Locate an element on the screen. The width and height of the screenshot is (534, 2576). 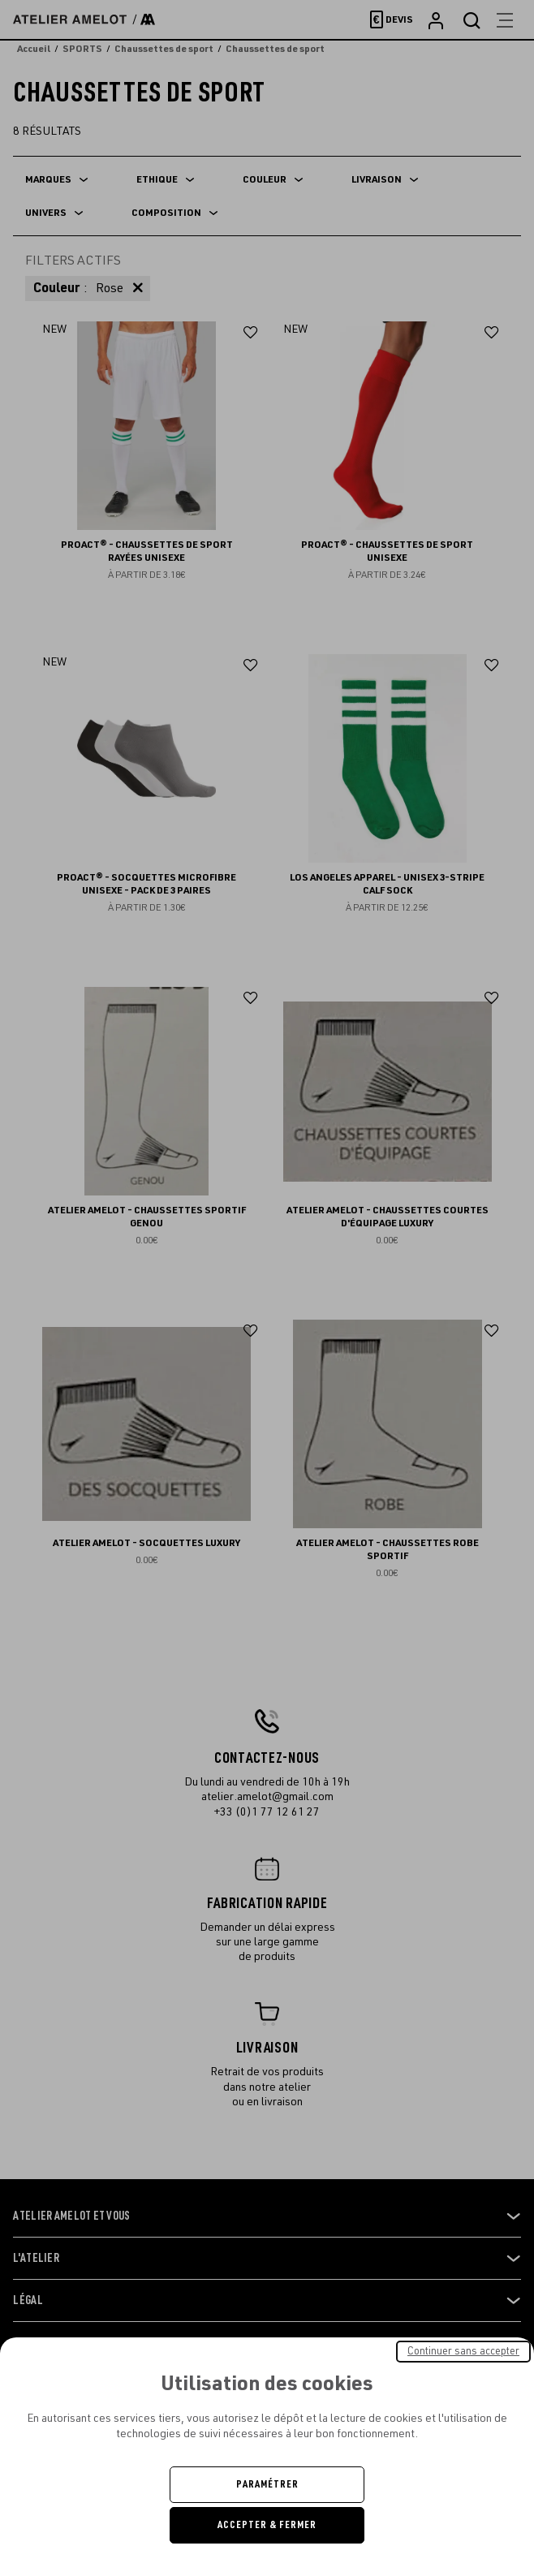
Accepter & Fermer is located at coordinates (267, 2524).